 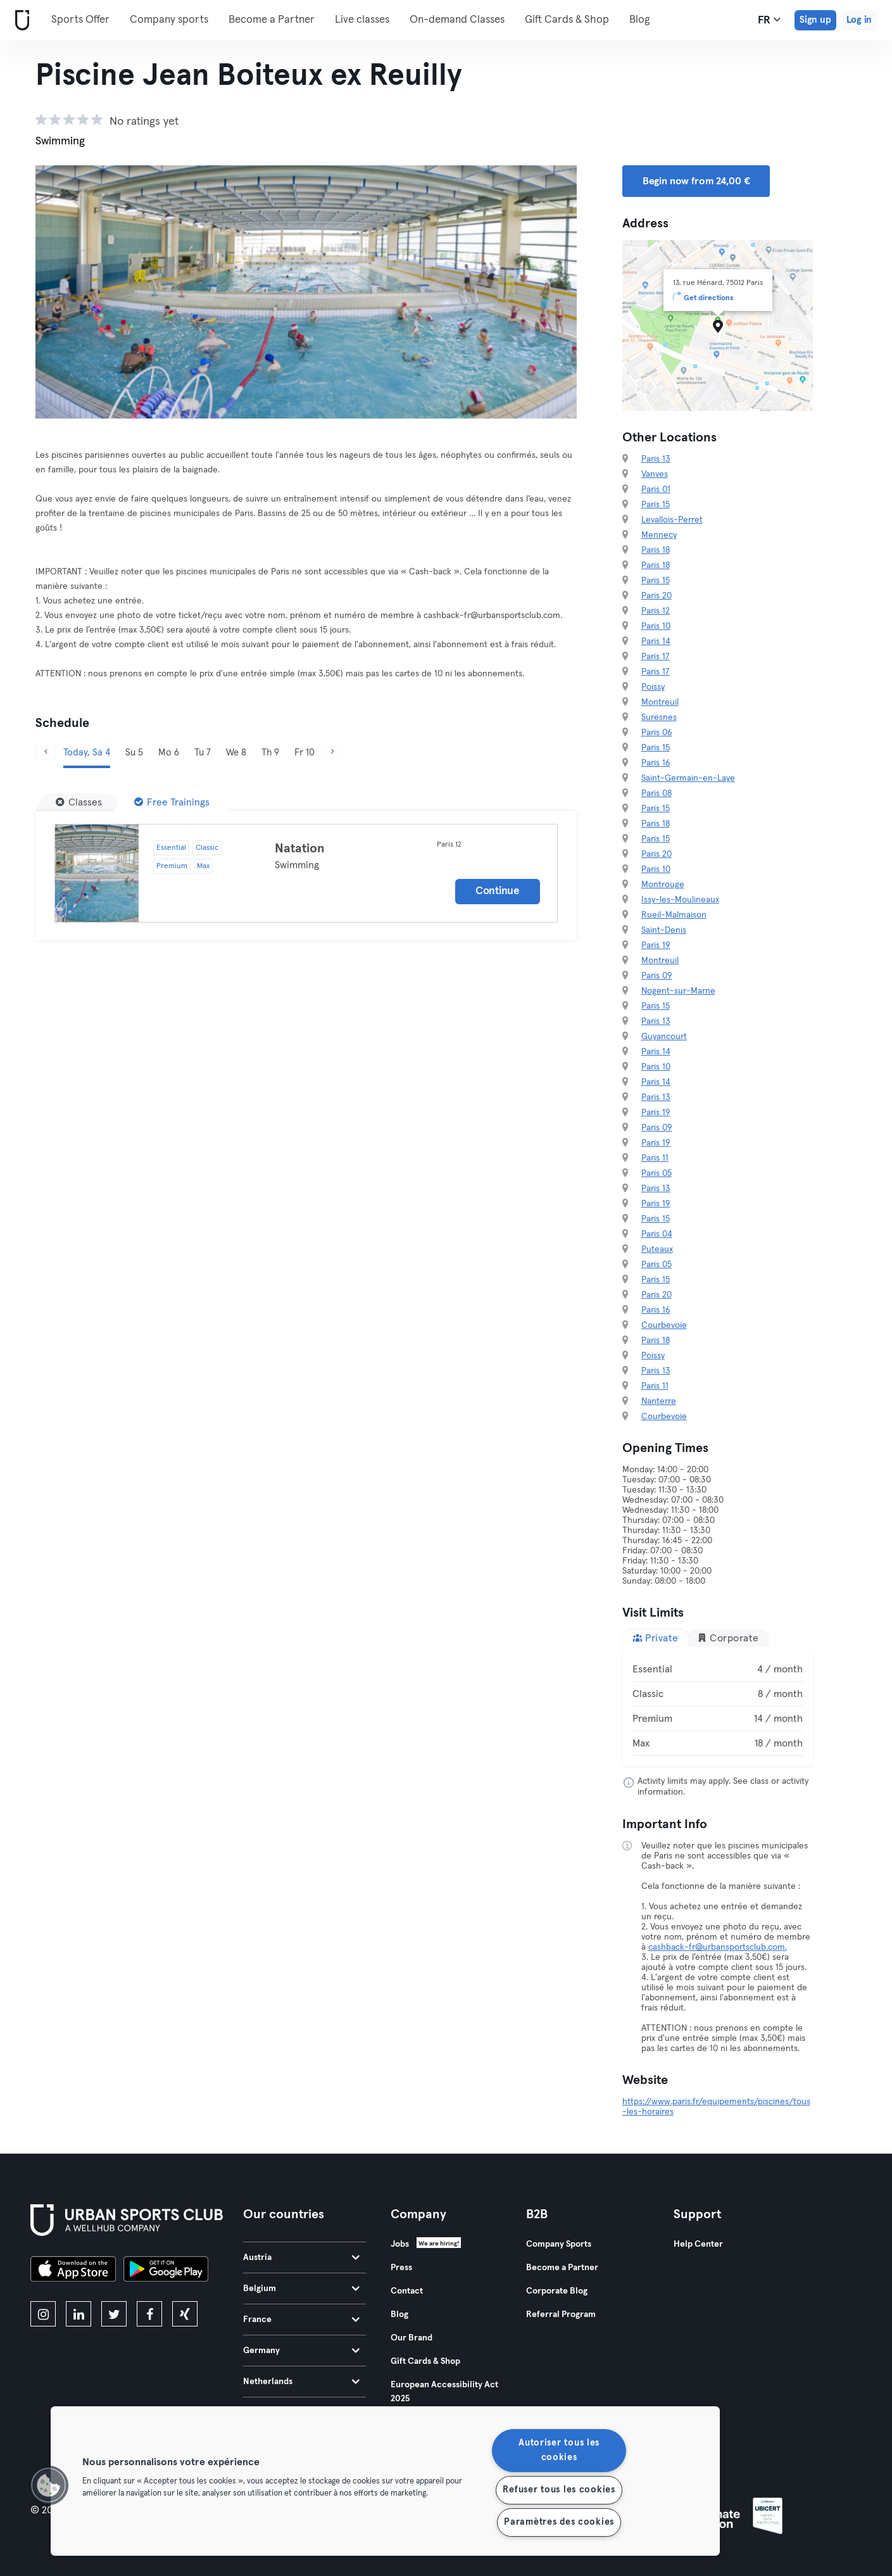 I want to click on Tu 7, so click(x=202, y=752).